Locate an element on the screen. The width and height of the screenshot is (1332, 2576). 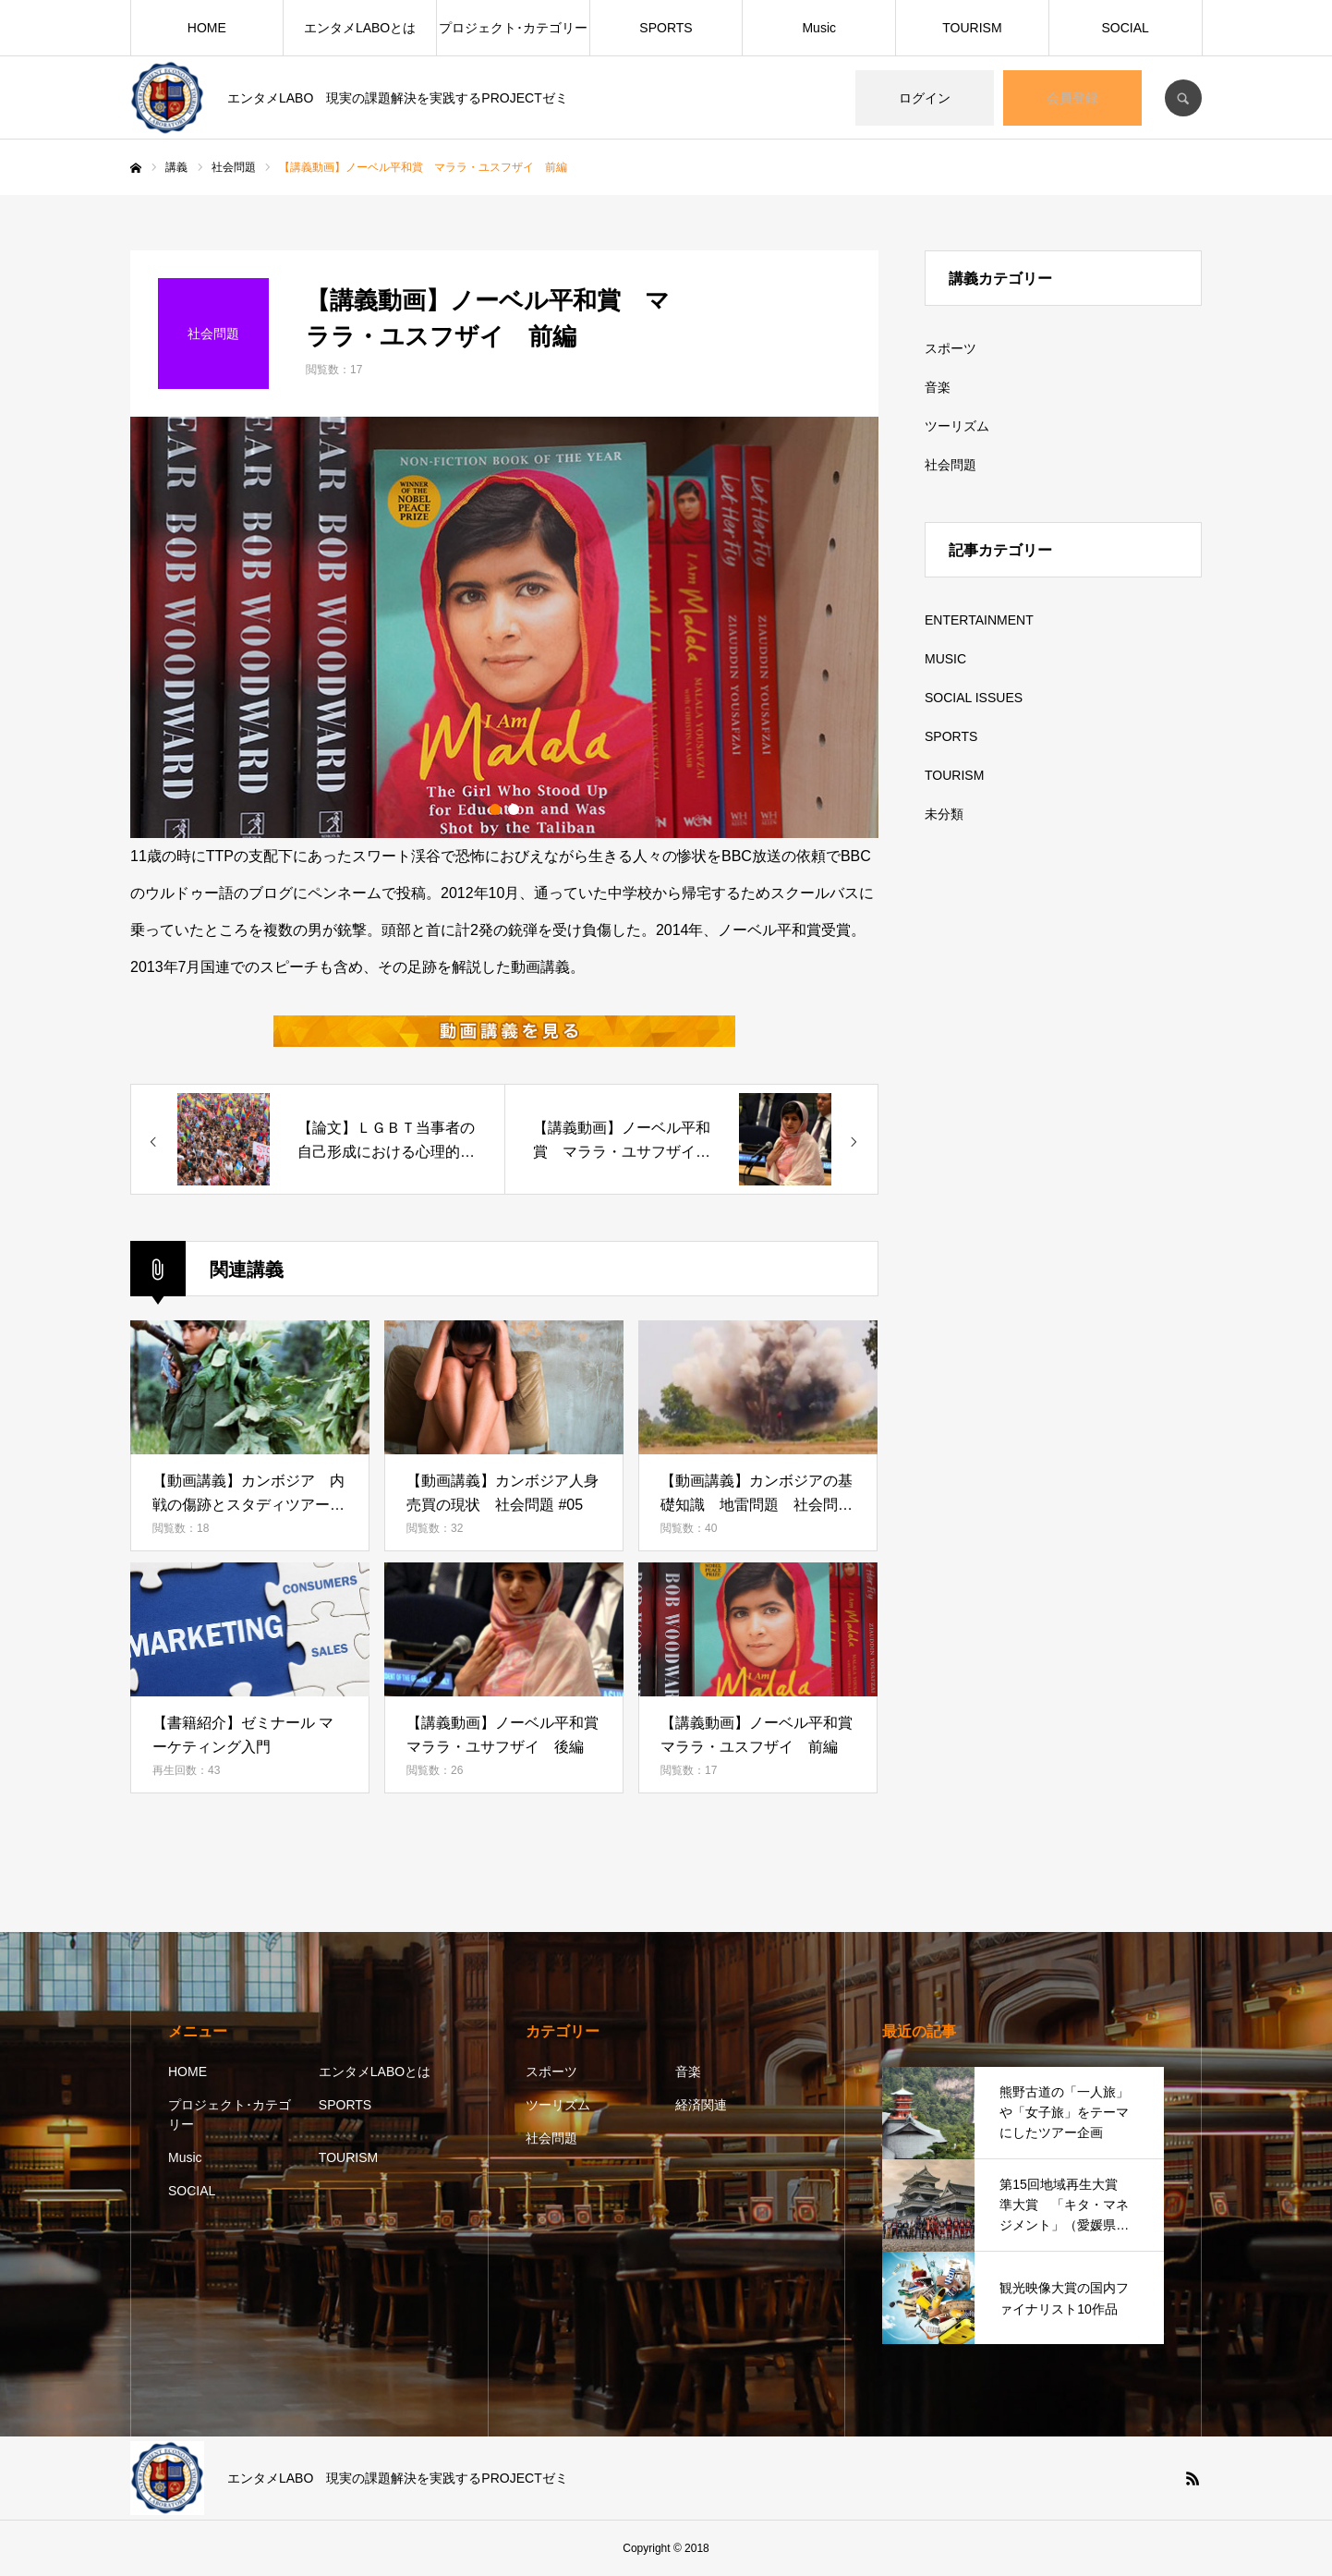
SOCIAL is located at coordinates (1124, 27).